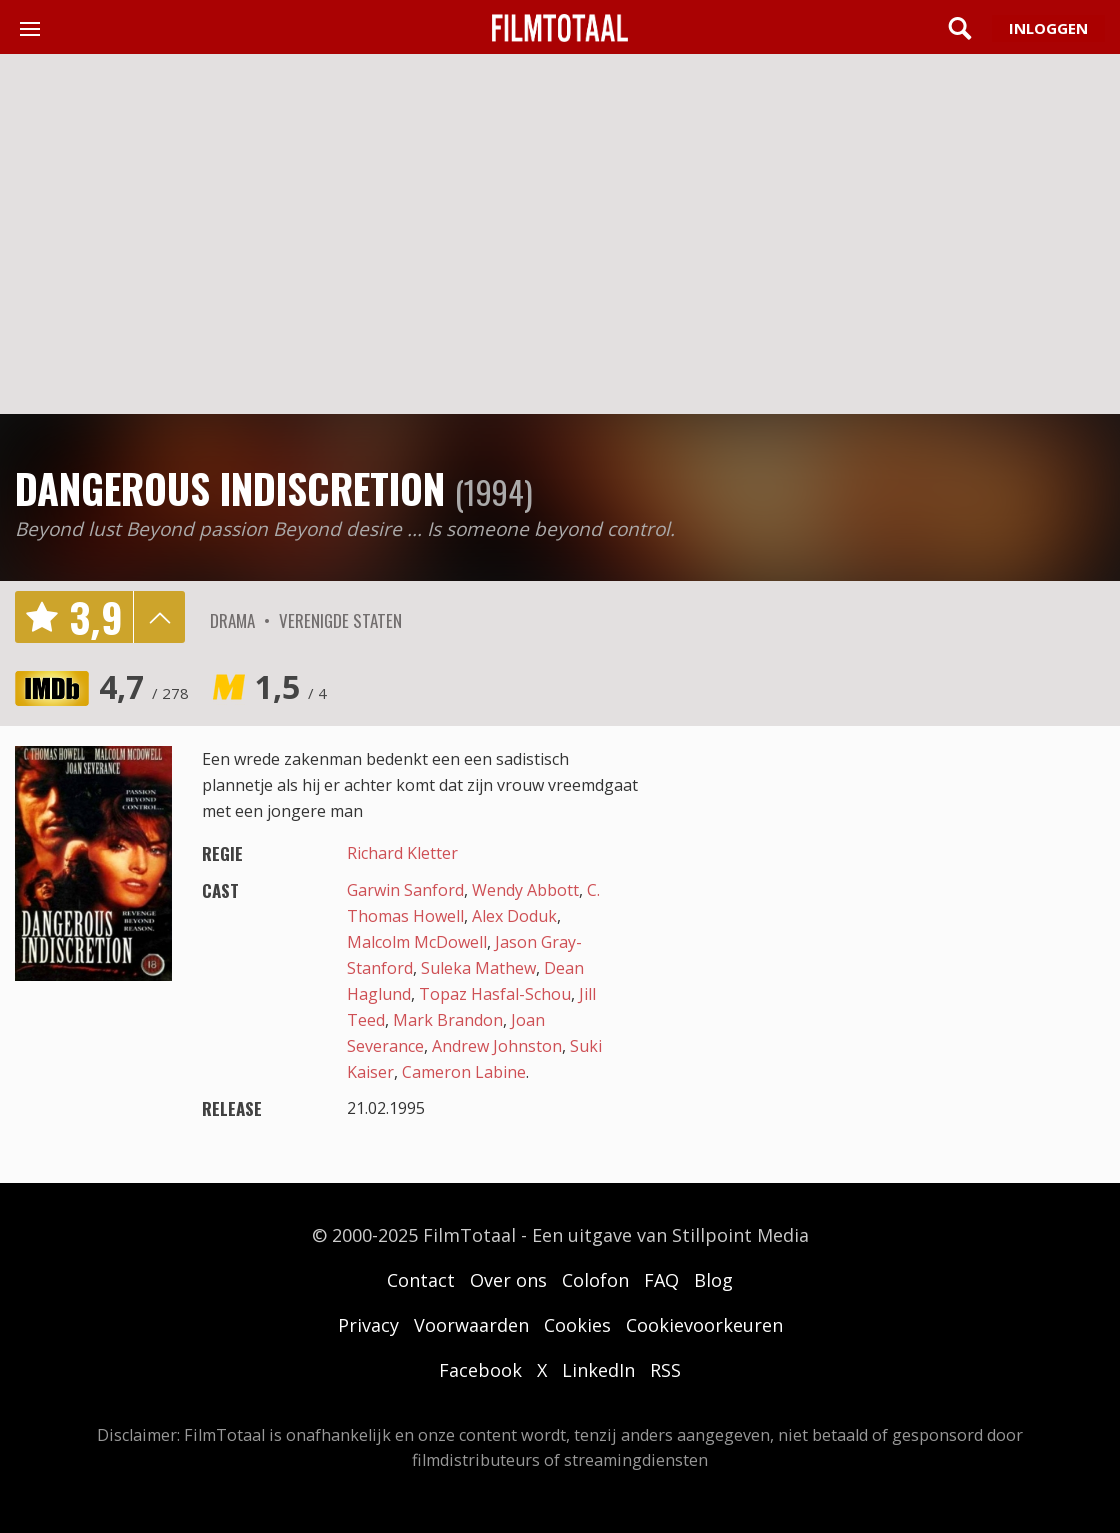 This screenshot has height=1533, width=1120. I want to click on details, so click(159, 617).